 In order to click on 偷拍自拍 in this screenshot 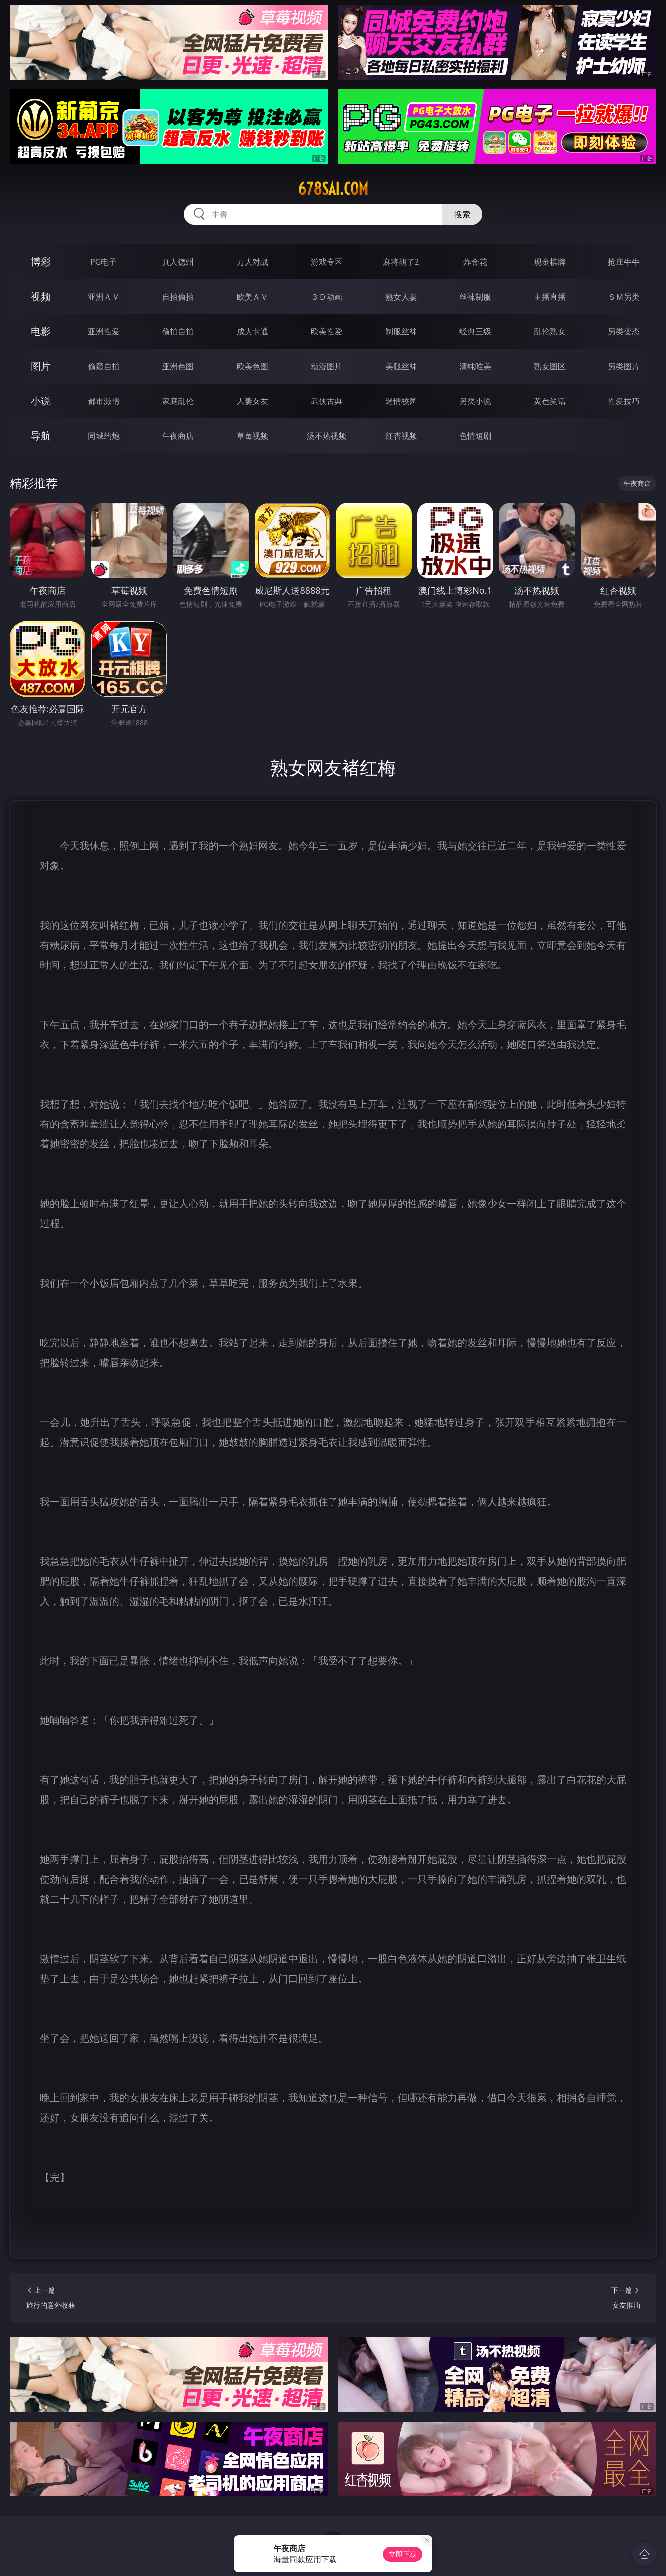, I will do `click(178, 331)`.